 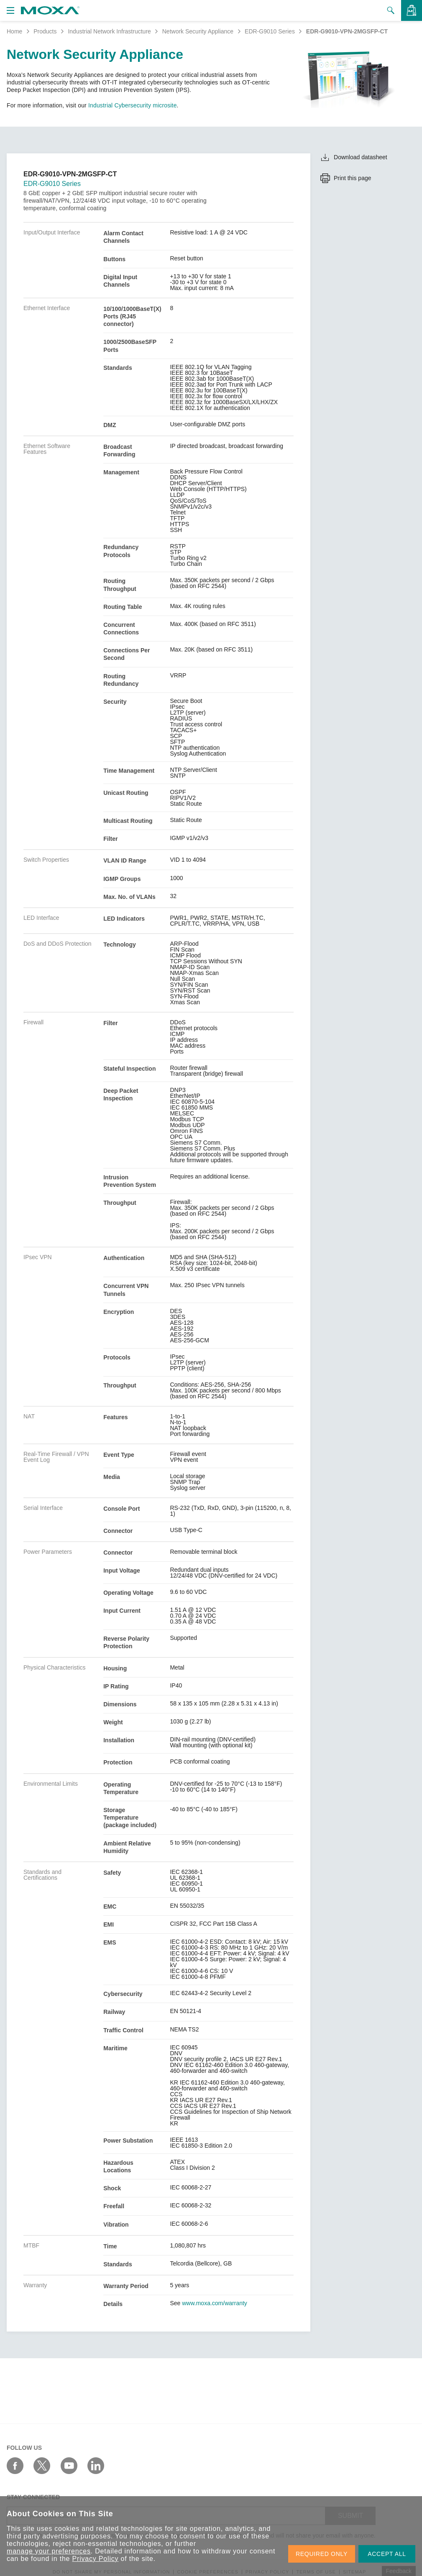 What do you see at coordinates (109, 31) in the screenshot?
I see `Industrial Network Infrastructure` at bounding box center [109, 31].